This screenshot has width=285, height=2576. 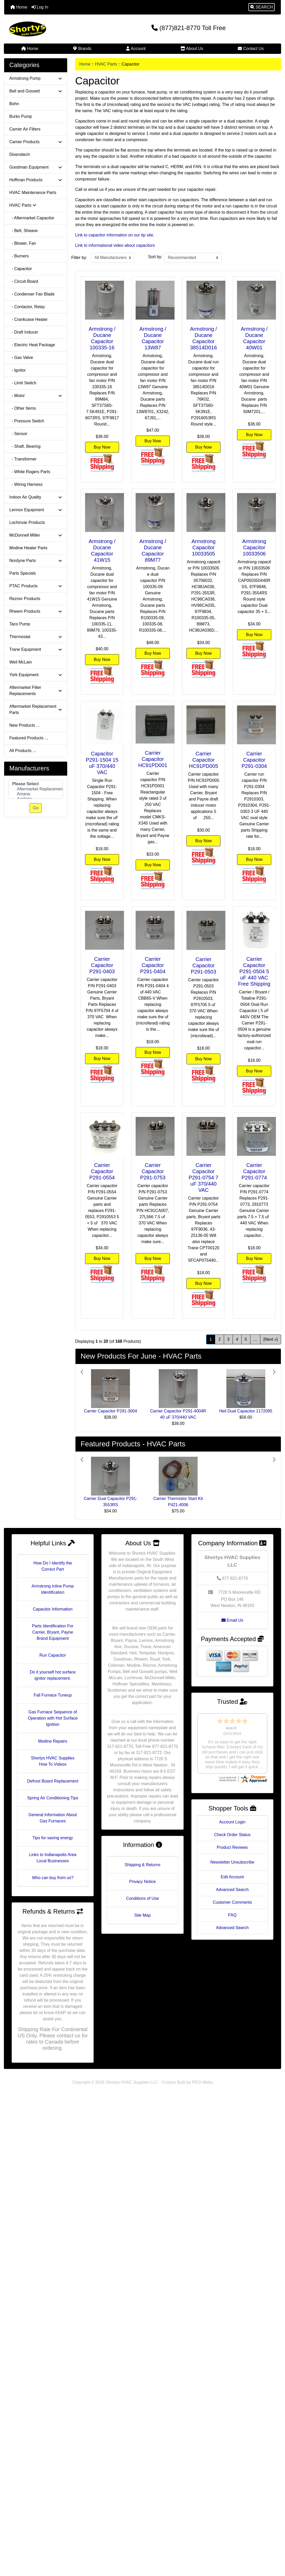 What do you see at coordinates (204, 547) in the screenshot?
I see `Armstrong Capacitor 10033505` at bounding box center [204, 547].